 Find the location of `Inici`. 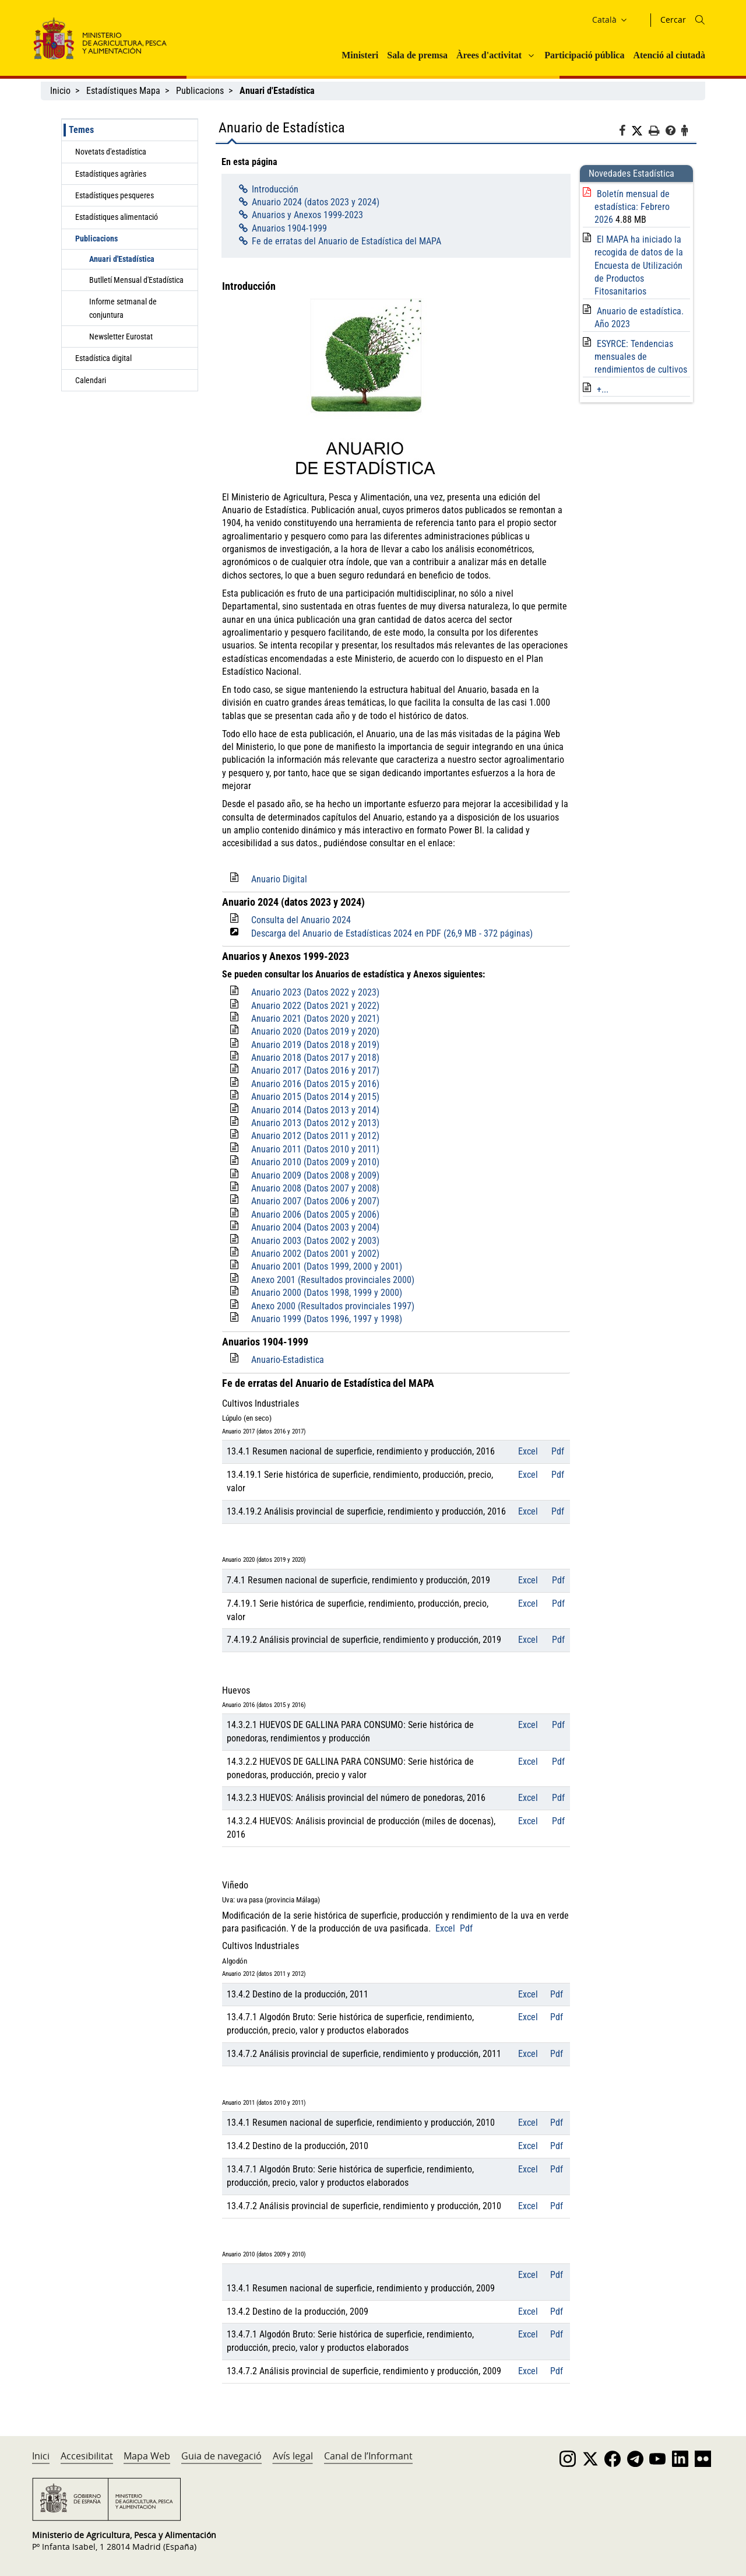

Inici is located at coordinates (41, 2455).